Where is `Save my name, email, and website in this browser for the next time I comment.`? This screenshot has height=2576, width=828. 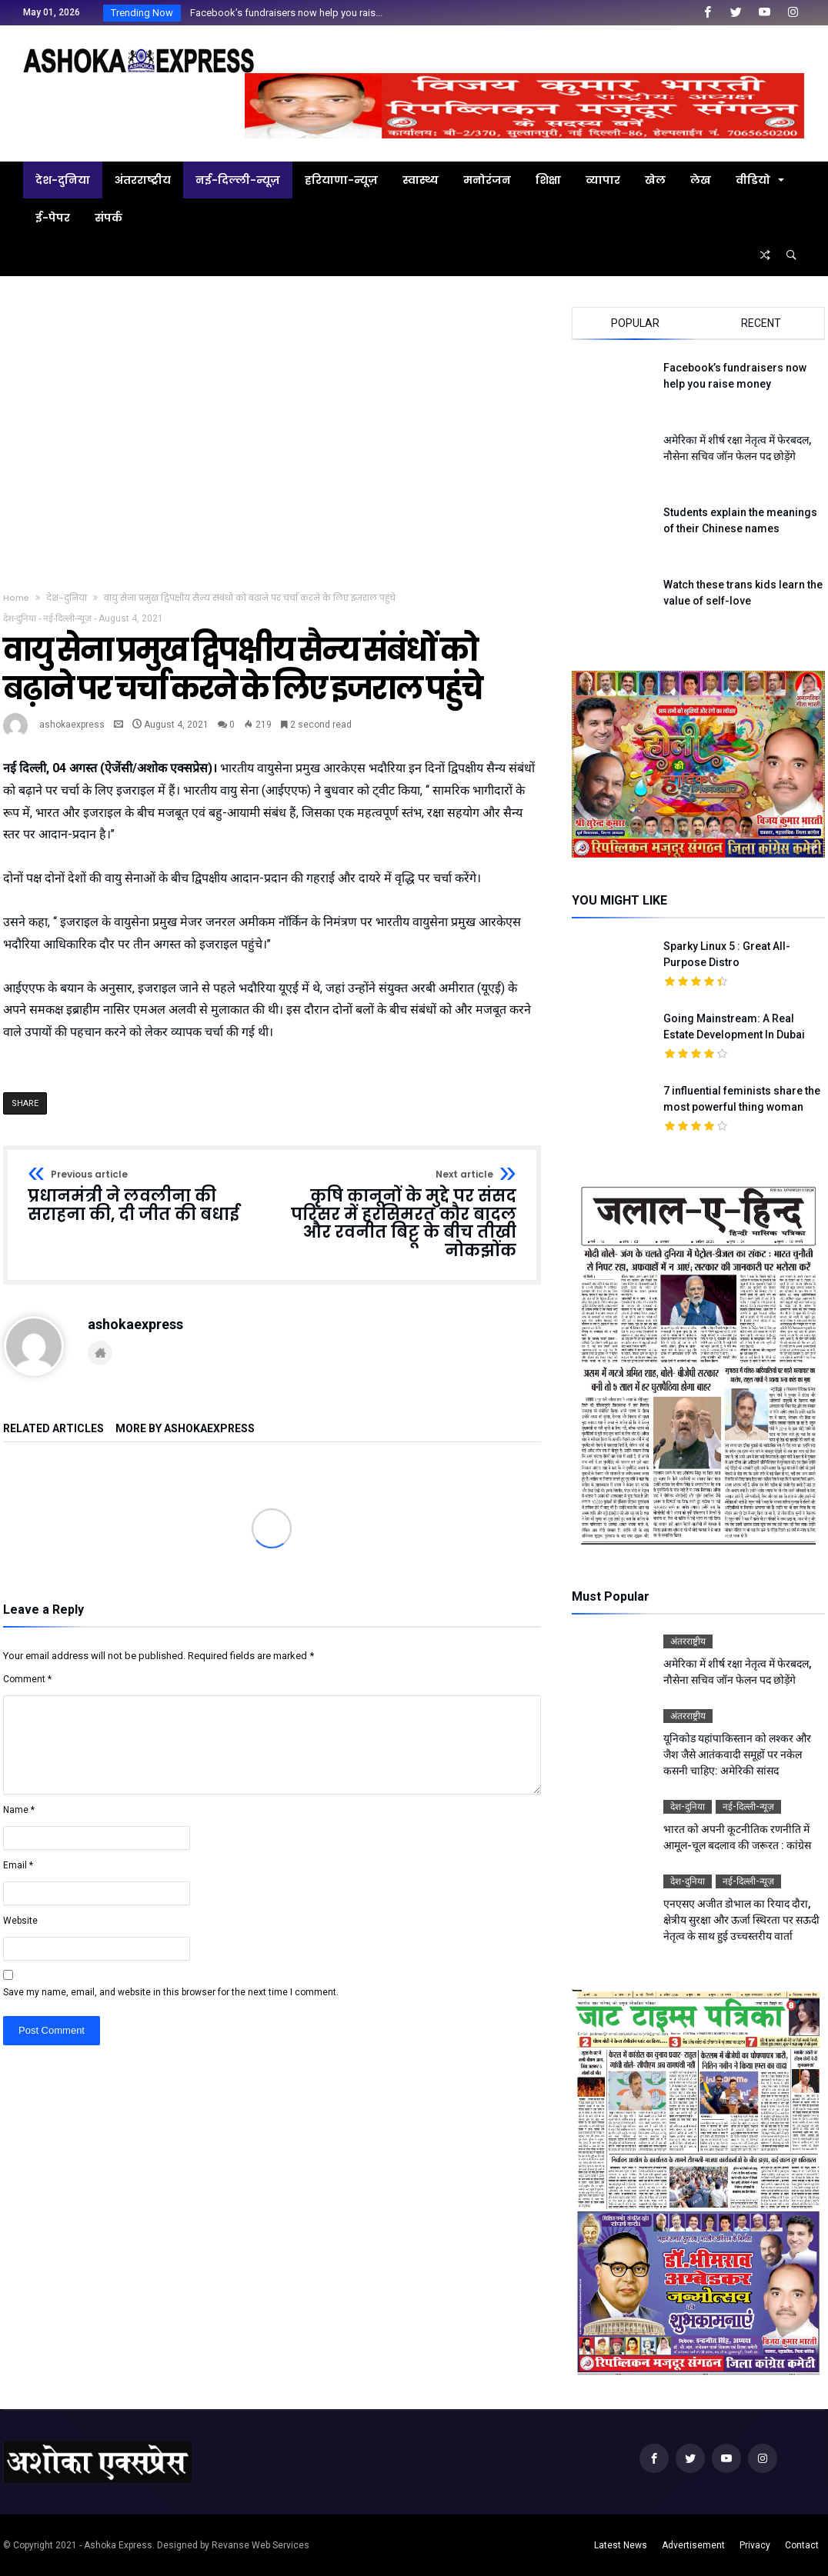
Save my name, email, and website in this browser for the next time I comment. is located at coordinates (171, 1992).